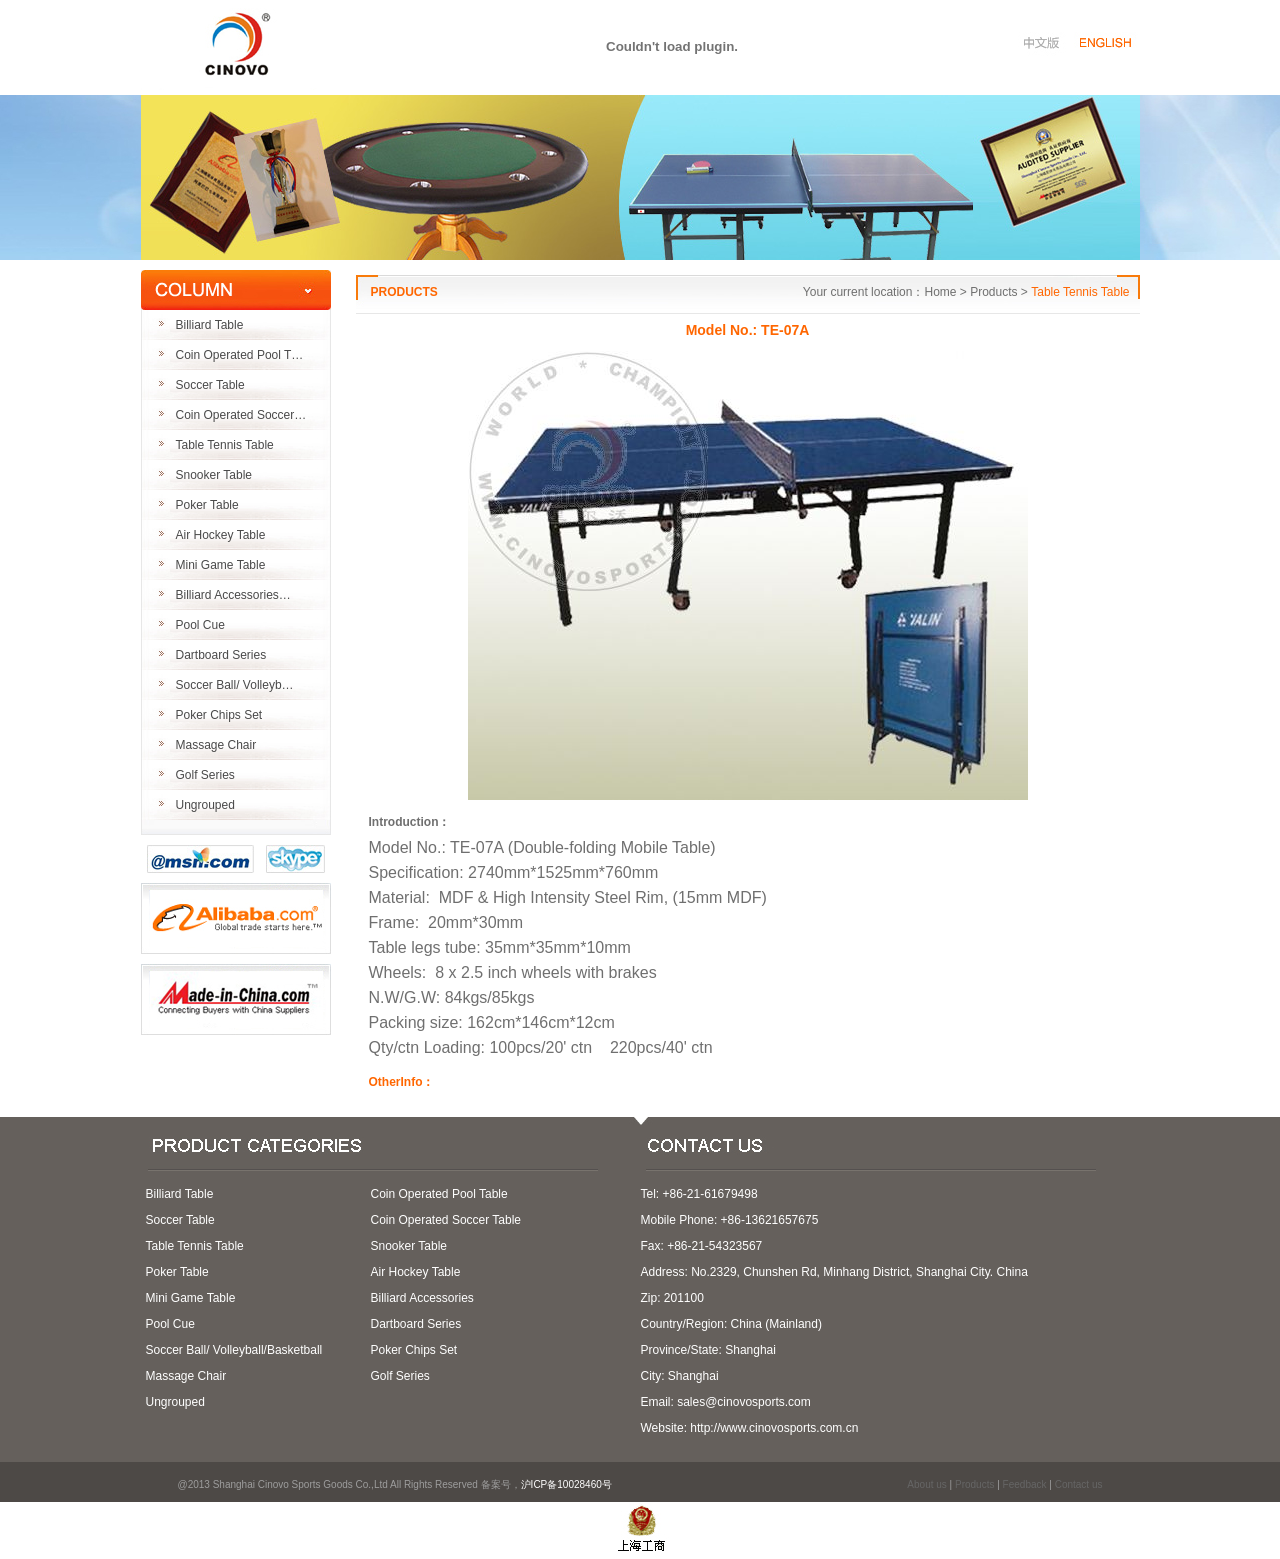  I want to click on Products, so click(974, 1484).